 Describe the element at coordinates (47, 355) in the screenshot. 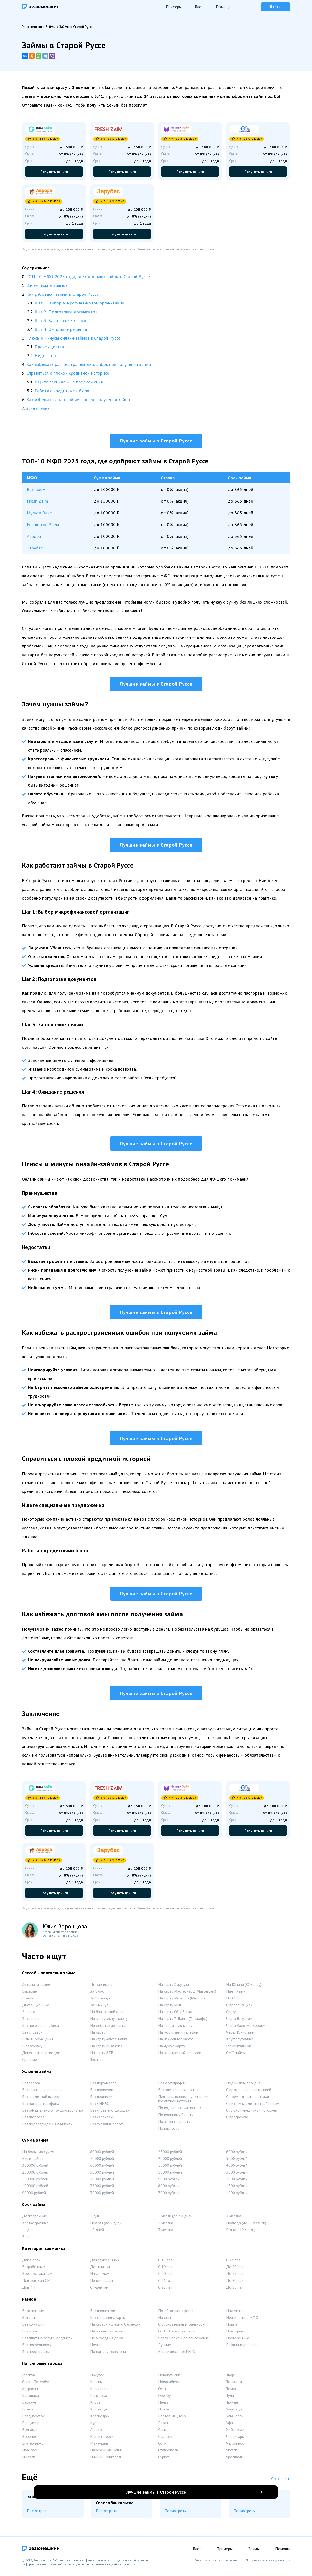

I see `Недостатки` at that location.